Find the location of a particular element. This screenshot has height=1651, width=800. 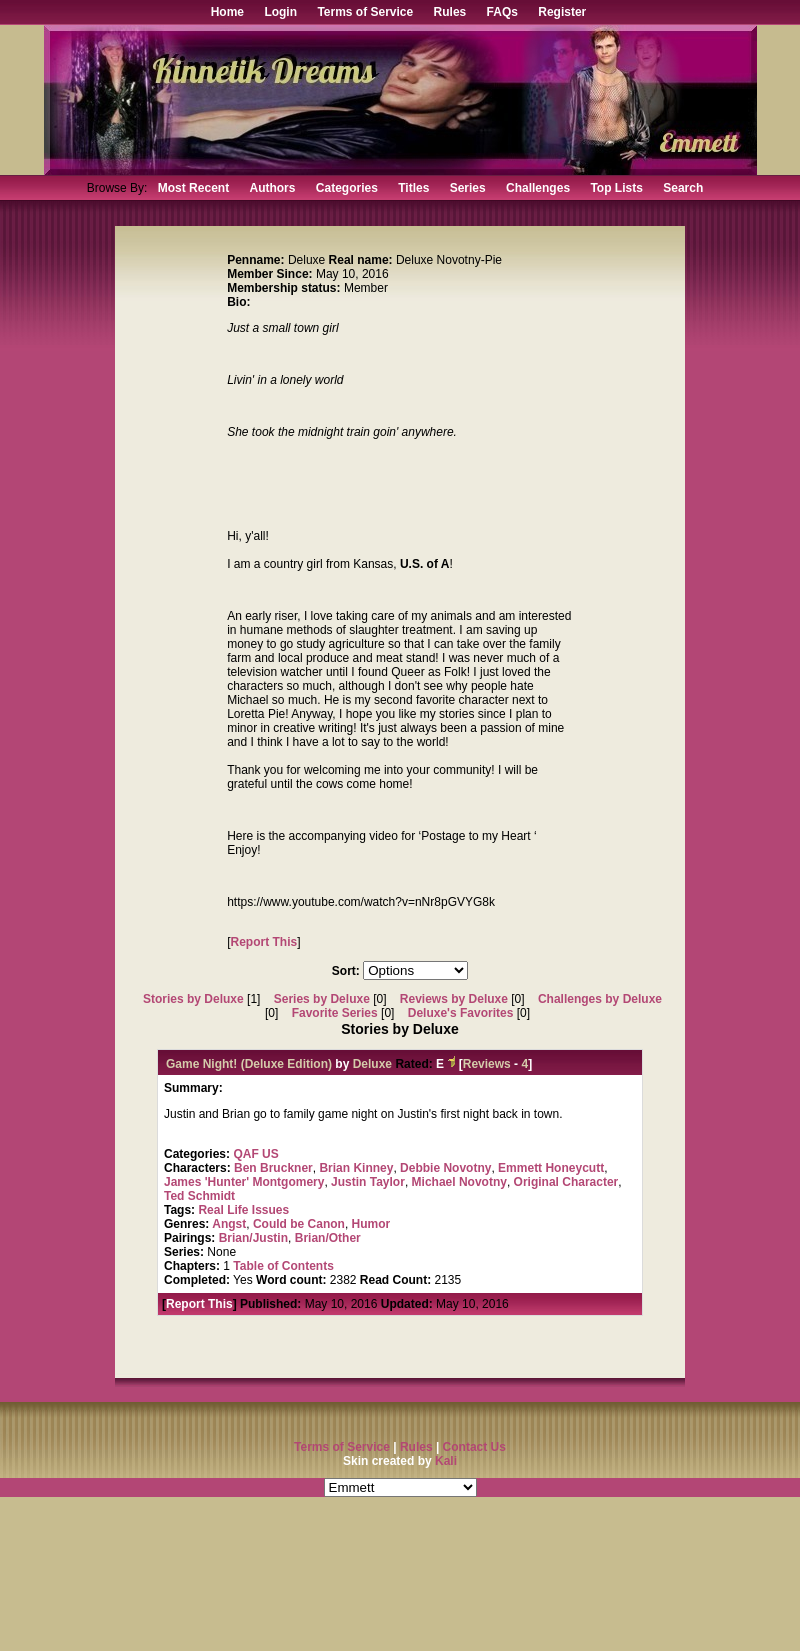

Series is located at coordinates (468, 188).